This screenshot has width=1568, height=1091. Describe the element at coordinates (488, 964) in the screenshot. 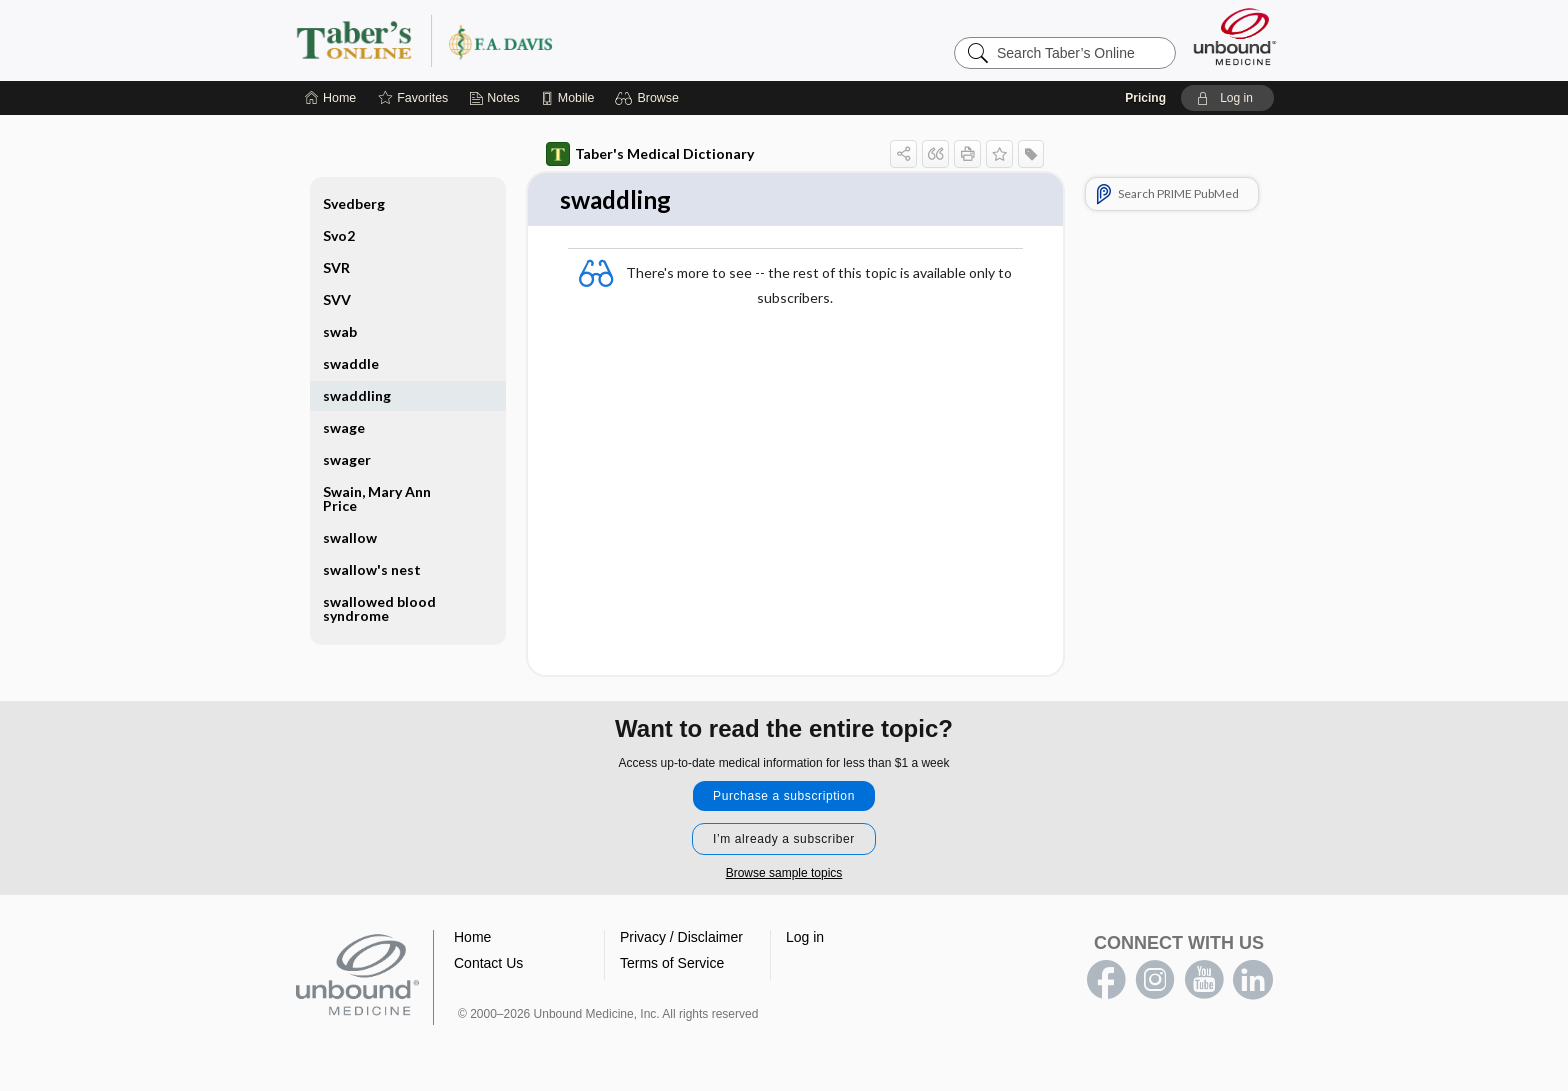

I see `Contact Us` at that location.